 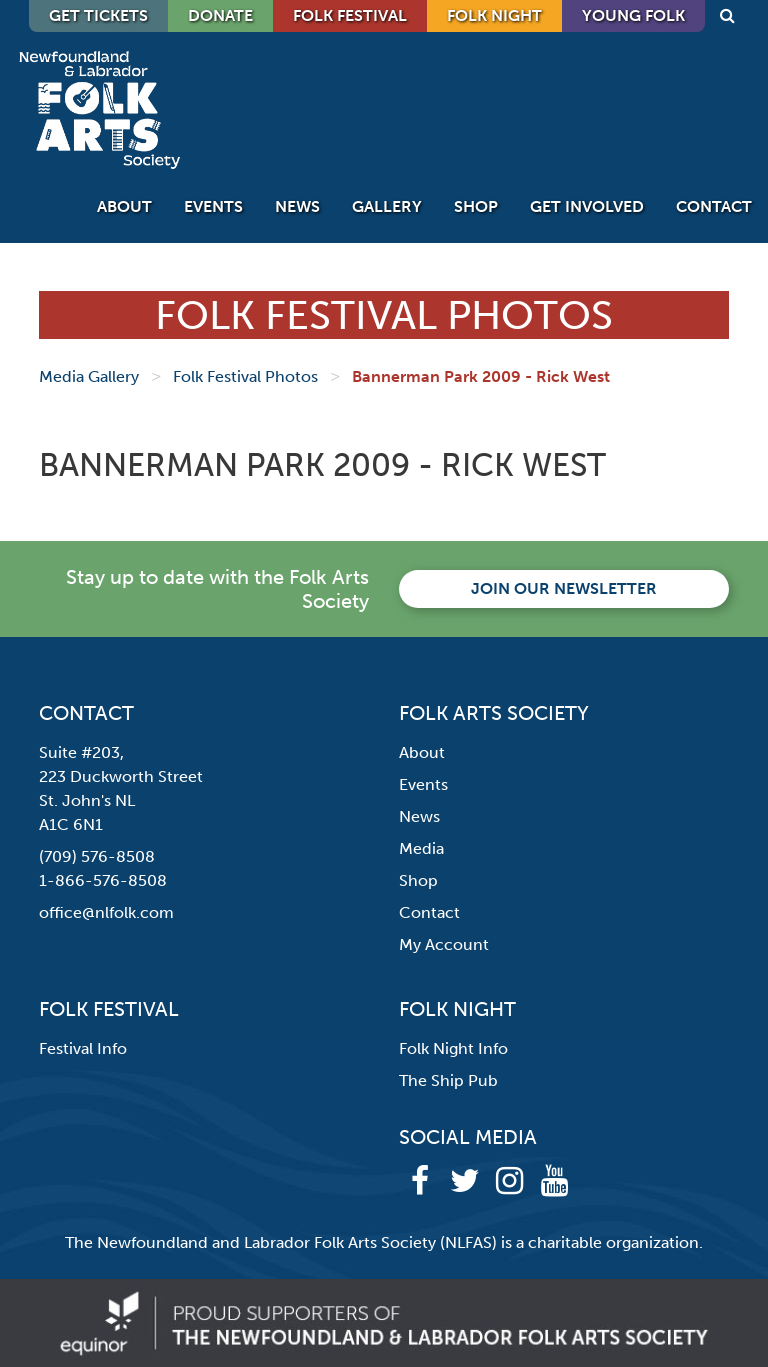 I want to click on My Account, so click(x=444, y=944).